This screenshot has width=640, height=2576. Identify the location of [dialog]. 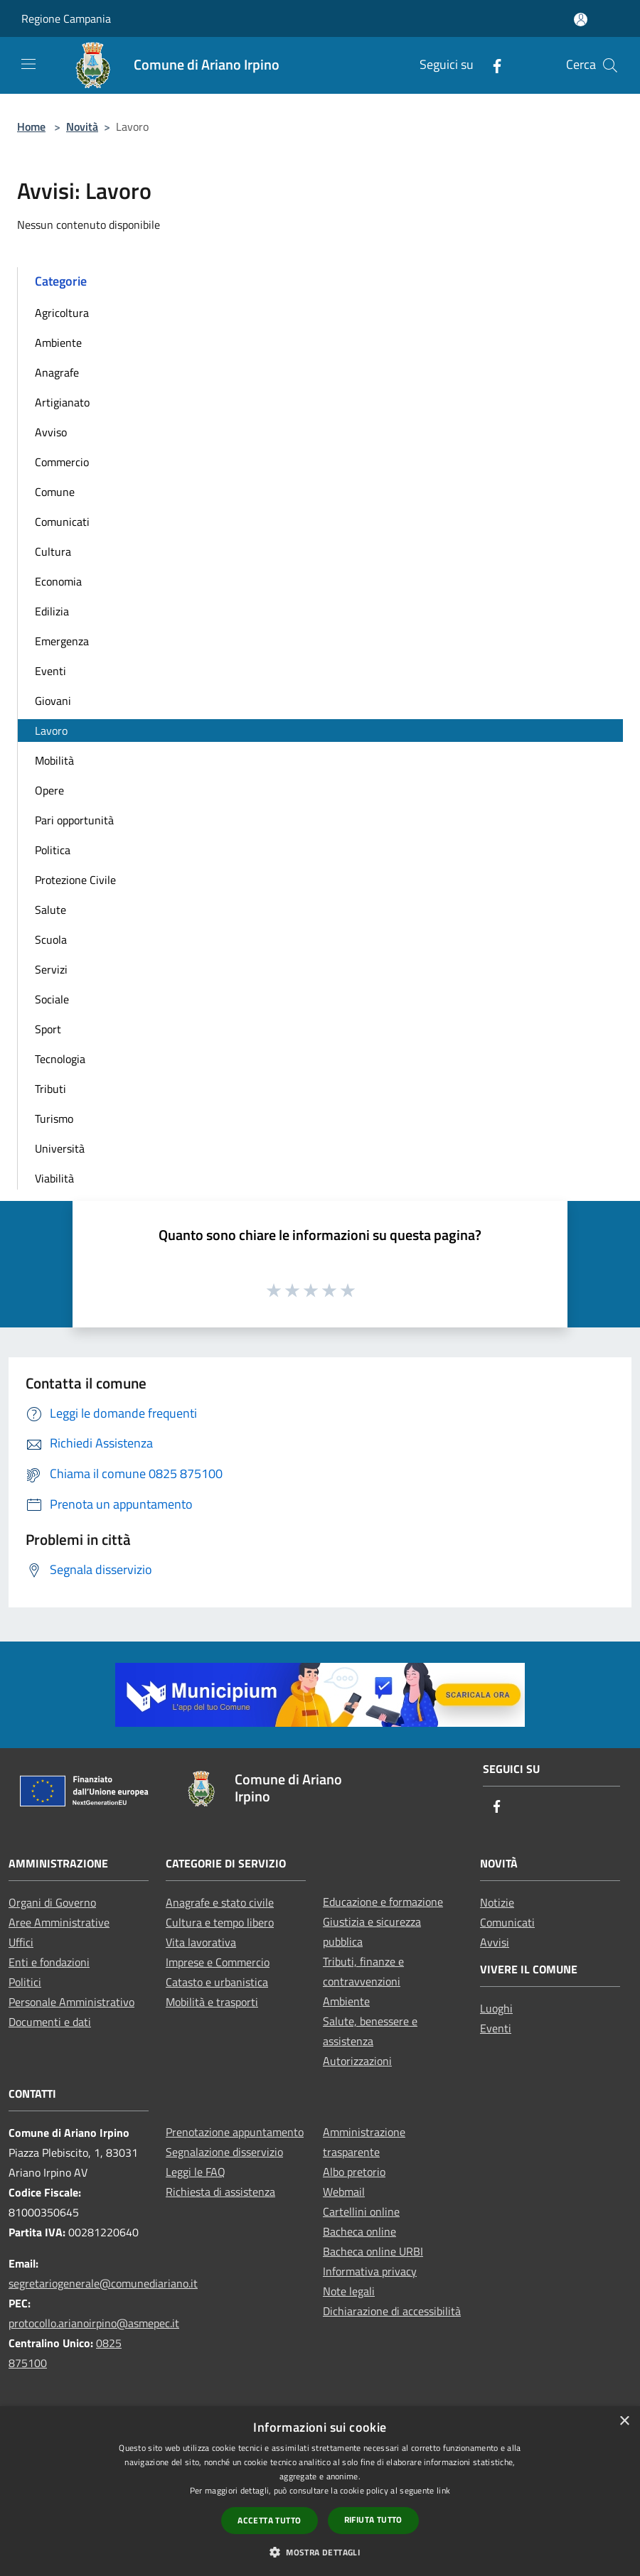
(320, 2491).